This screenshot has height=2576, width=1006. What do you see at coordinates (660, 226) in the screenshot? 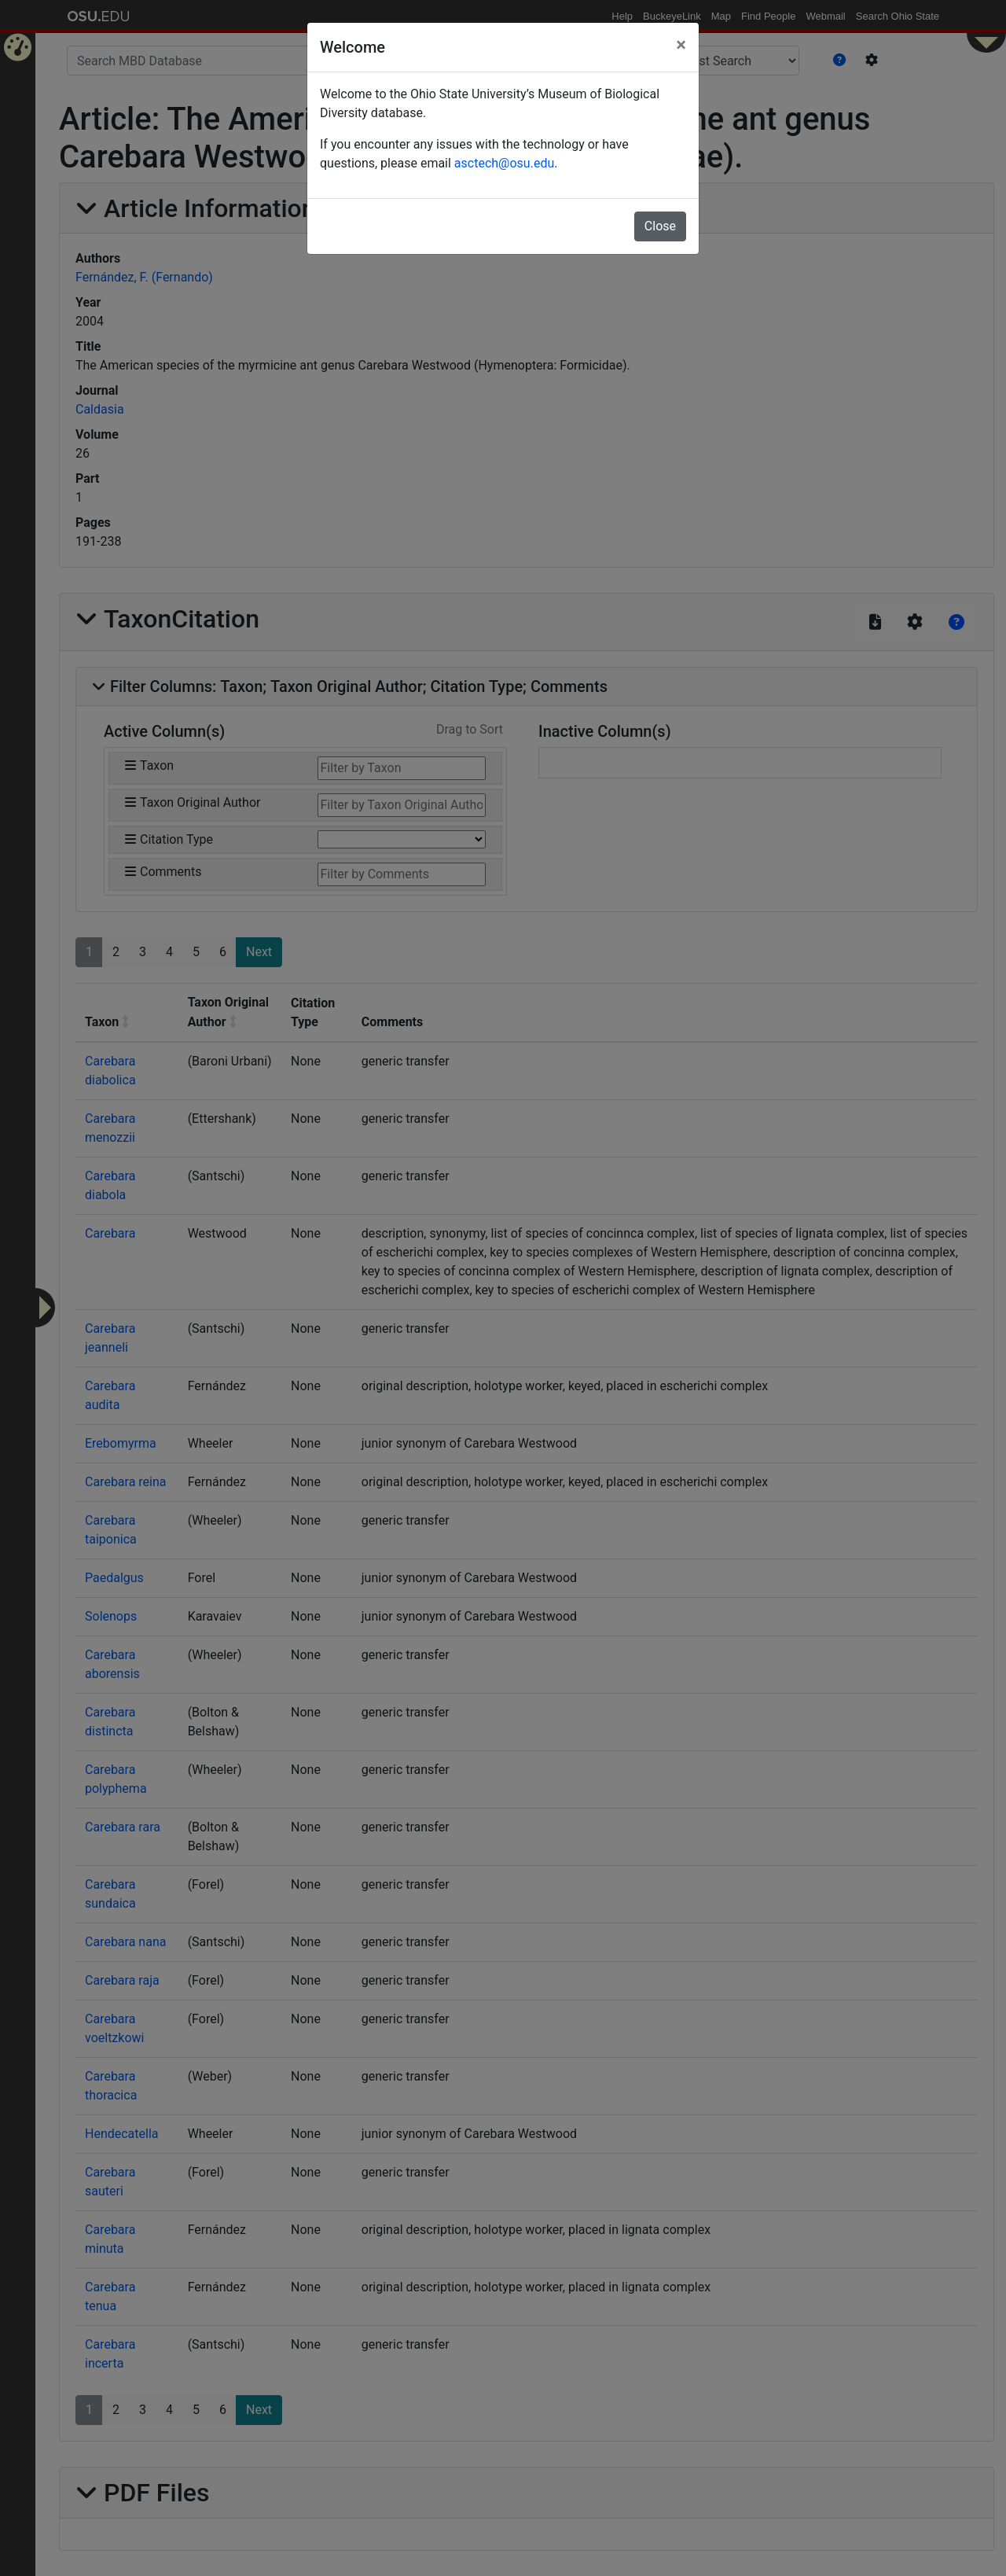
I see `Close` at bounding box center [660, 226].